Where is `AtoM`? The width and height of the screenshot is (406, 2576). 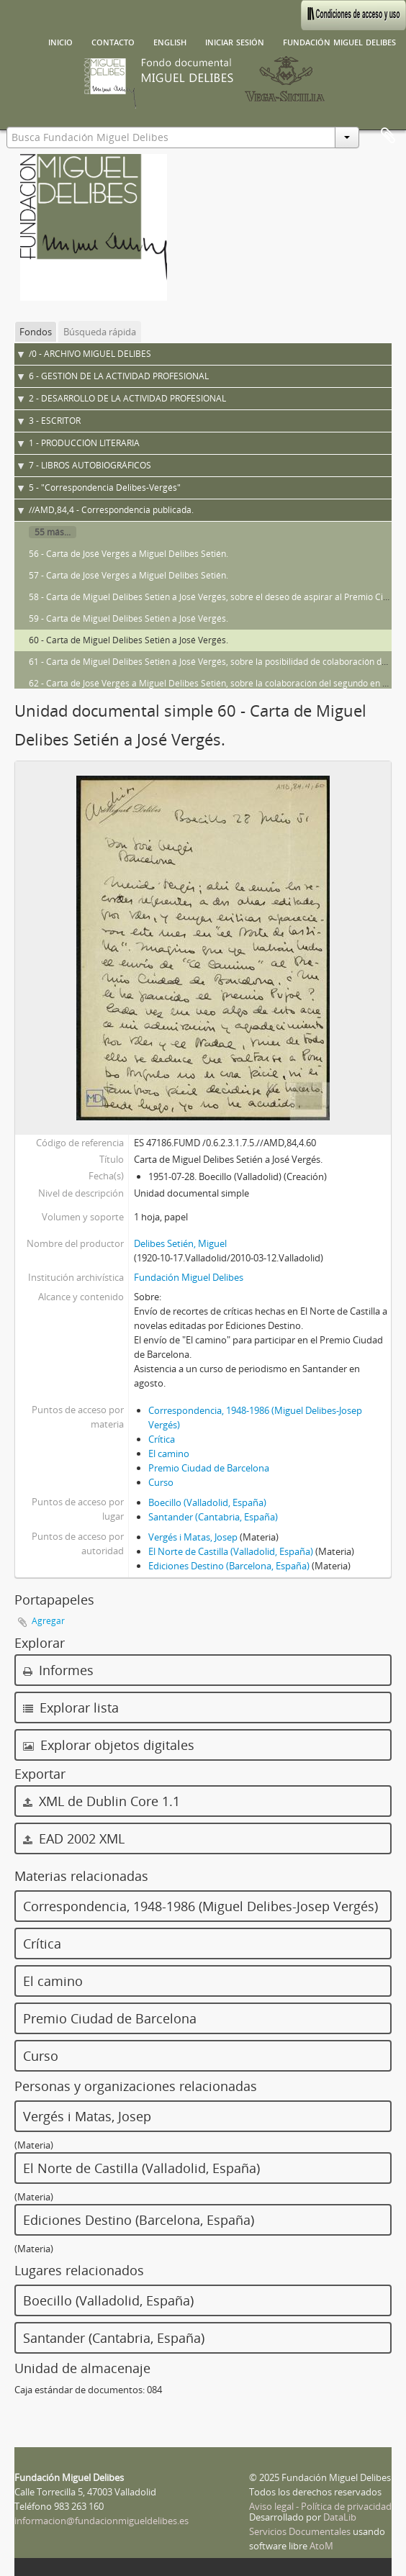 AtoM is located at coordinates (321, 2545).